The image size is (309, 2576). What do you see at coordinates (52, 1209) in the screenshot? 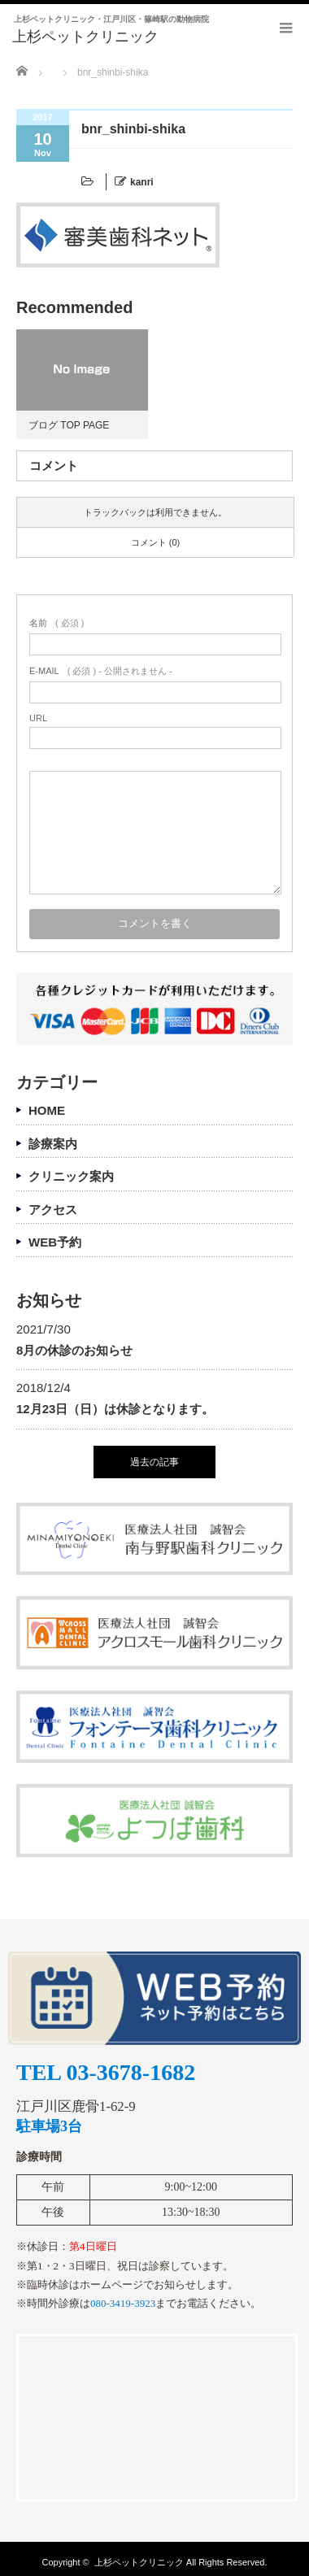
I see `アクセス` at bounding box center [52, 1209].